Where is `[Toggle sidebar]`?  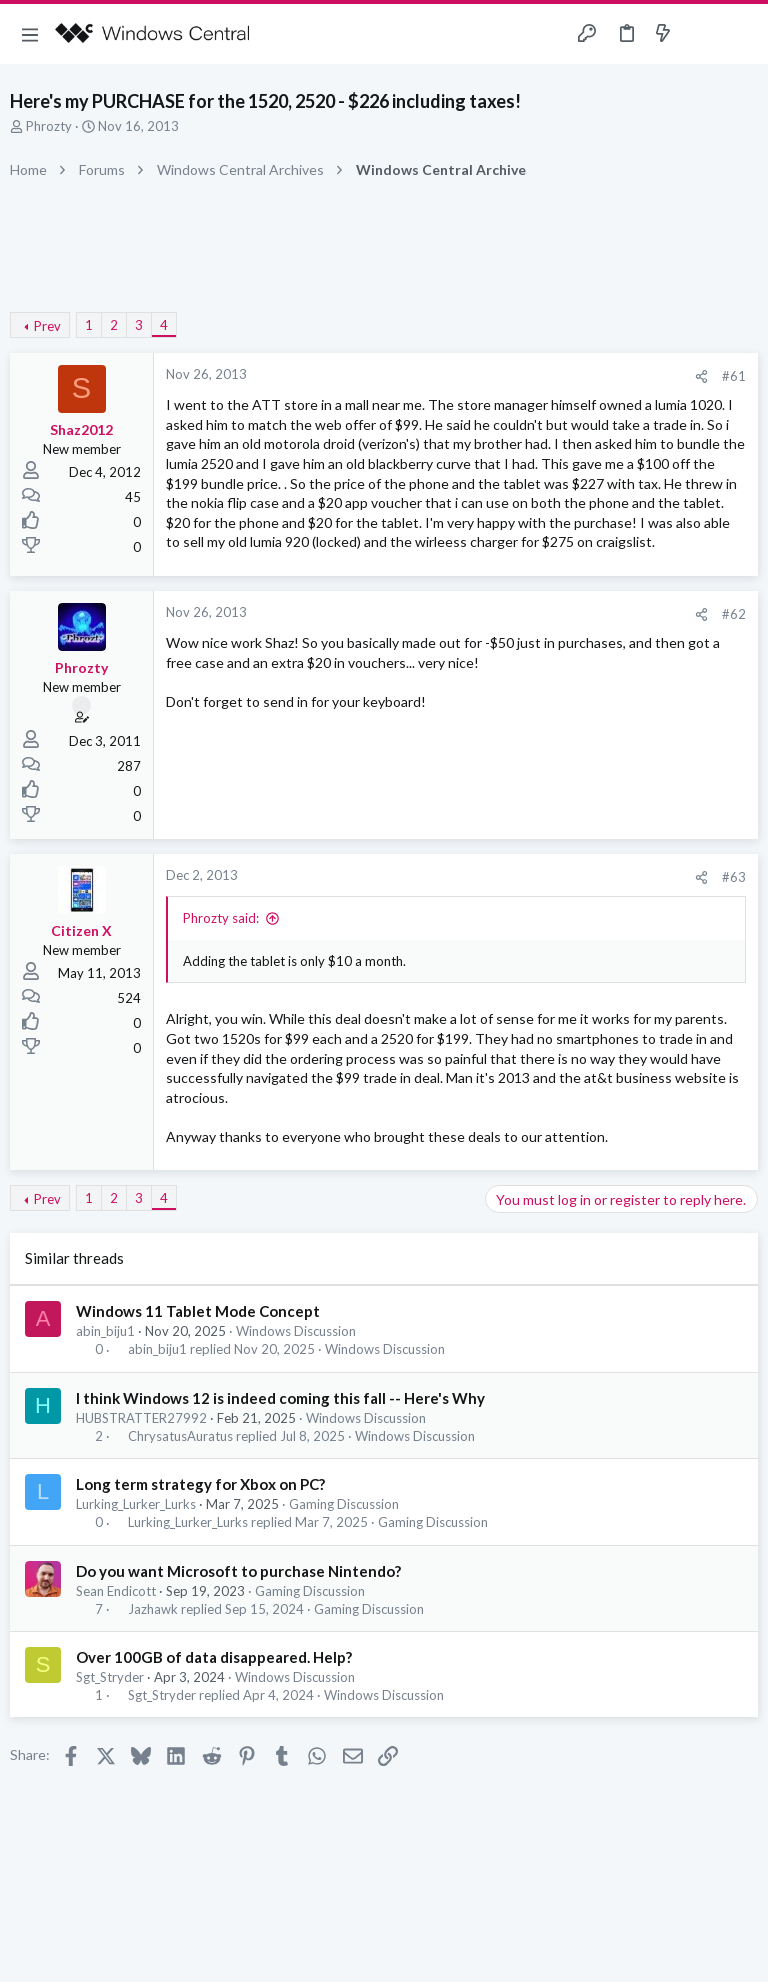
[Toggle sidebar] is located at coordinates (702, 34).